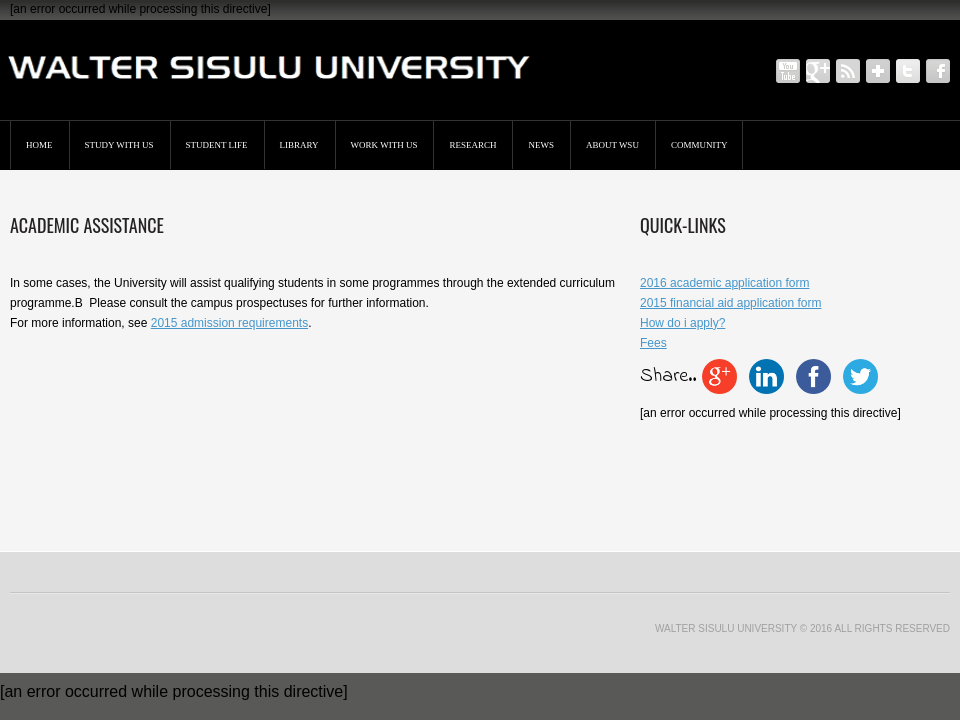 The height and width of the screenshot is (720, 960). What do you see at coordinates (229, 323) in the screenshot?
I see `2015 admission requirements` at bounding box center [229, 323].